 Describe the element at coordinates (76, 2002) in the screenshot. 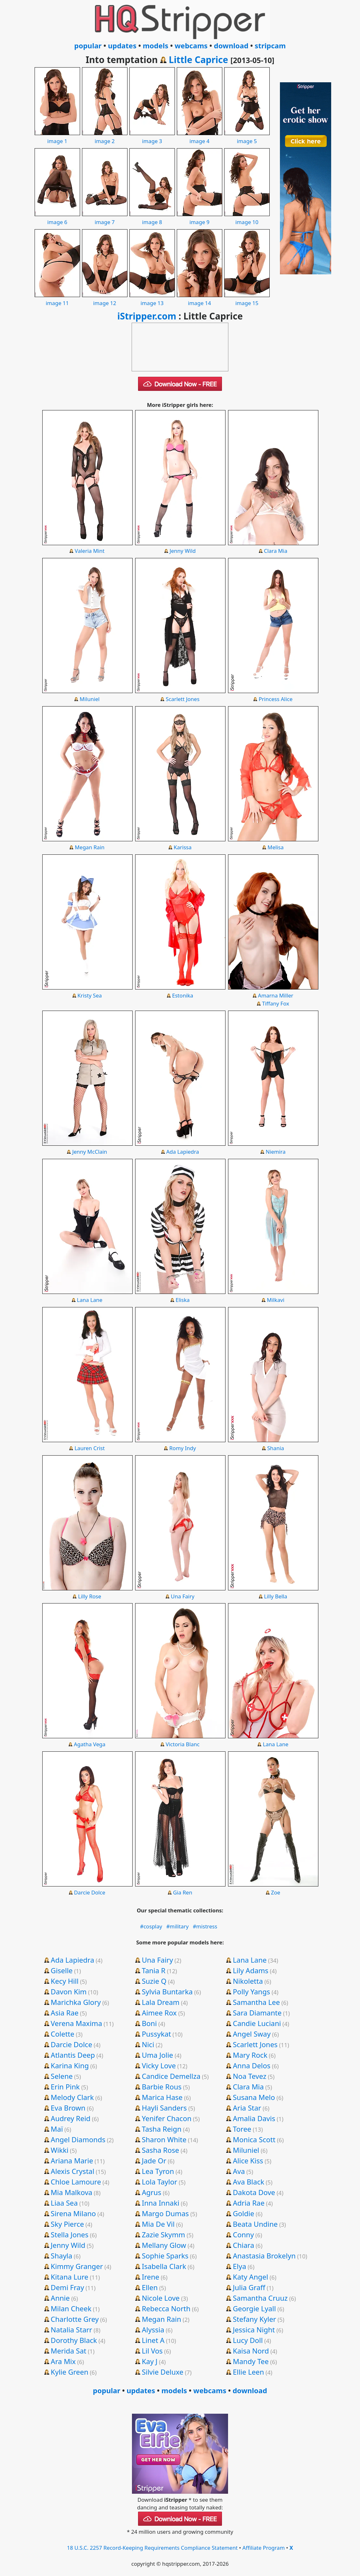

I see `Marichka Glory` at that location.